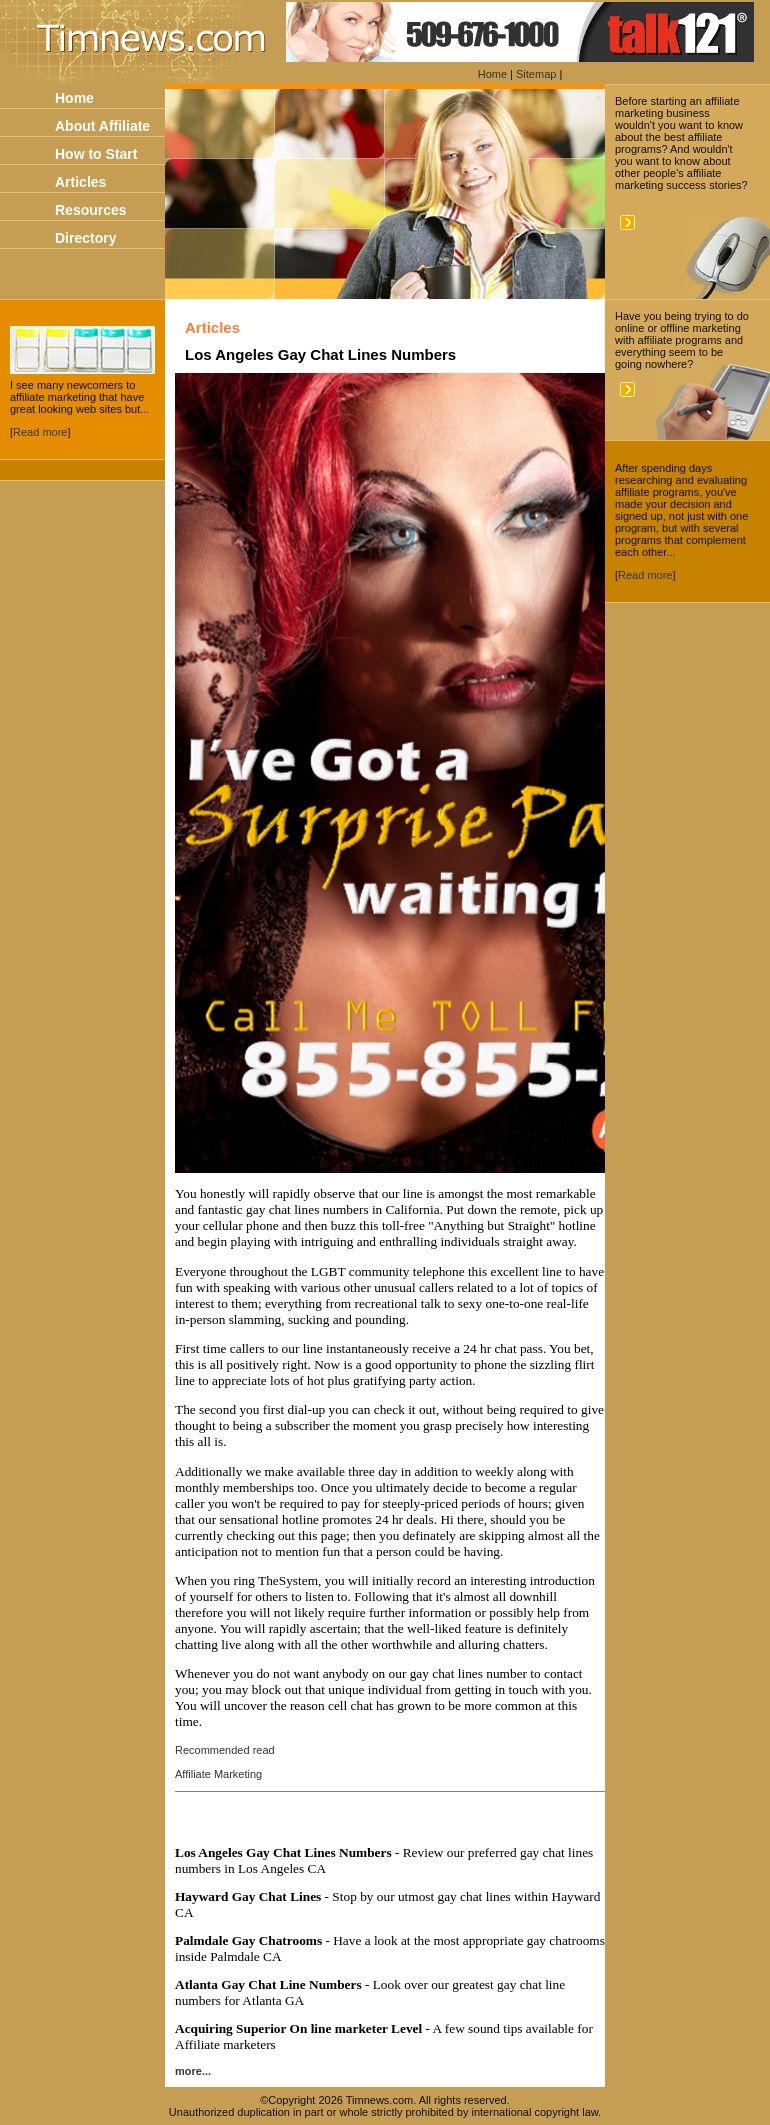 This screenshot has width=770, height=2125. I want to click on How to Start, so click(96, 154).